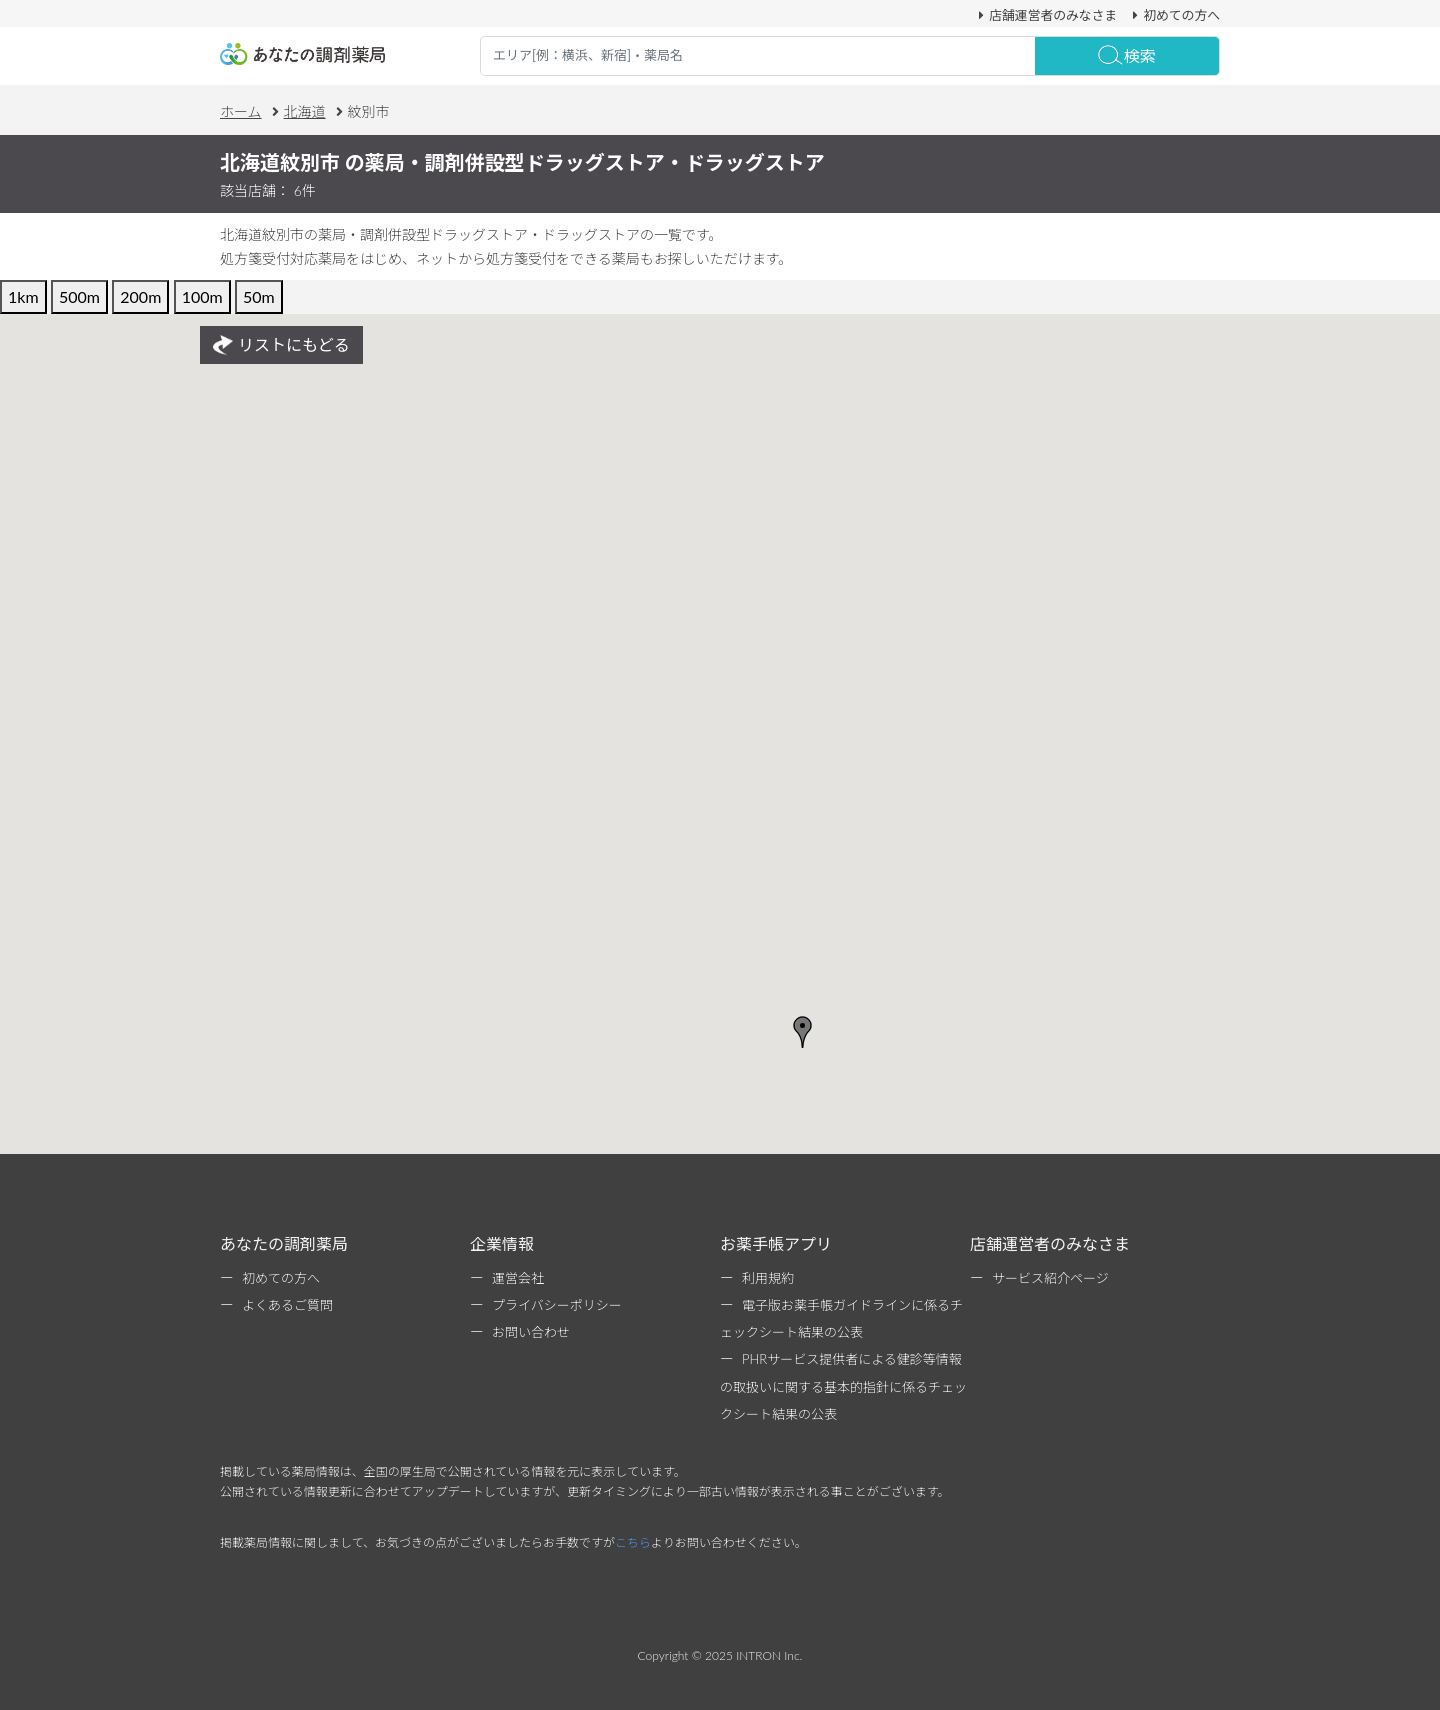 This screenshot has width=1440, height=1710. Describe the element at coordinates (1173, 15) in the screenshot. I see `初めての方へ` at that location.